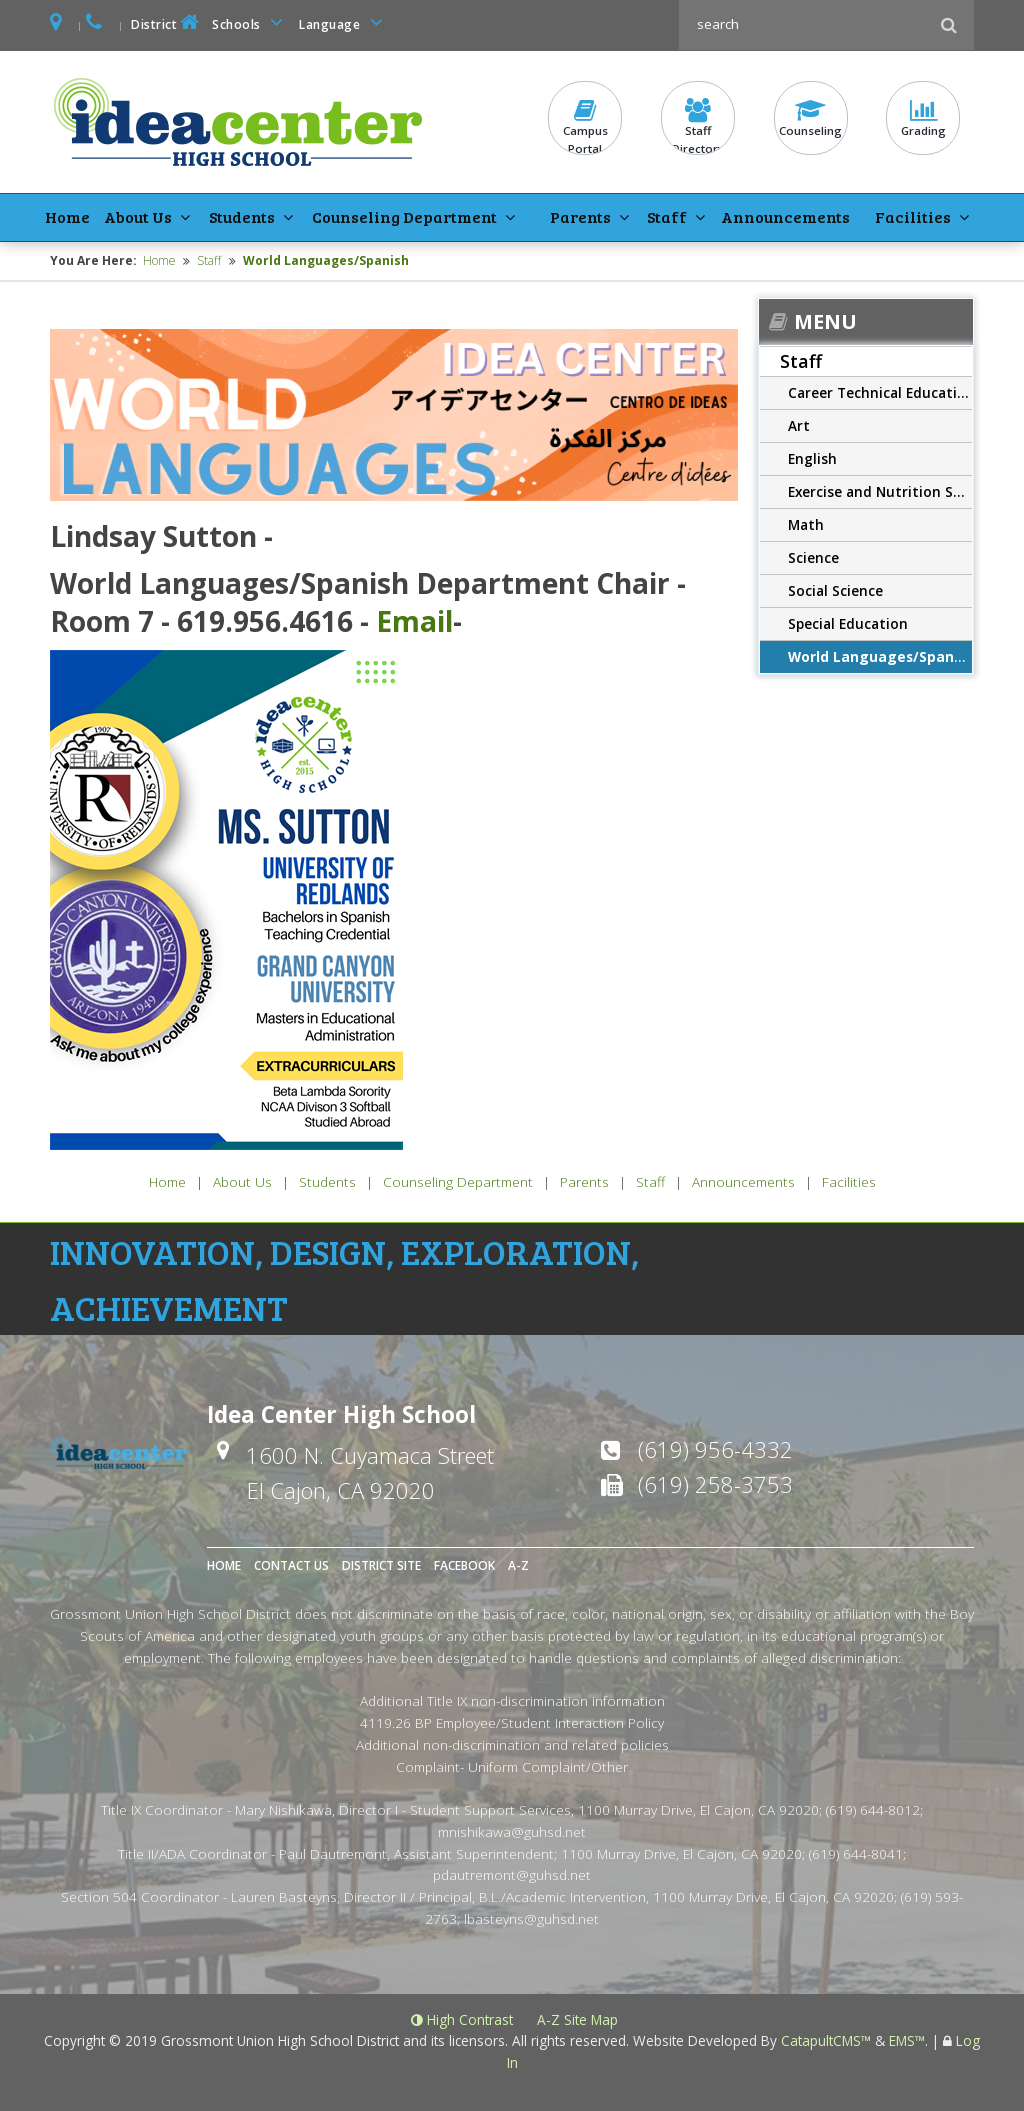 The image size is (1024, 2111). Describe the element at coordinates (239, 216) in the screenshot. I see `Students` at that location.